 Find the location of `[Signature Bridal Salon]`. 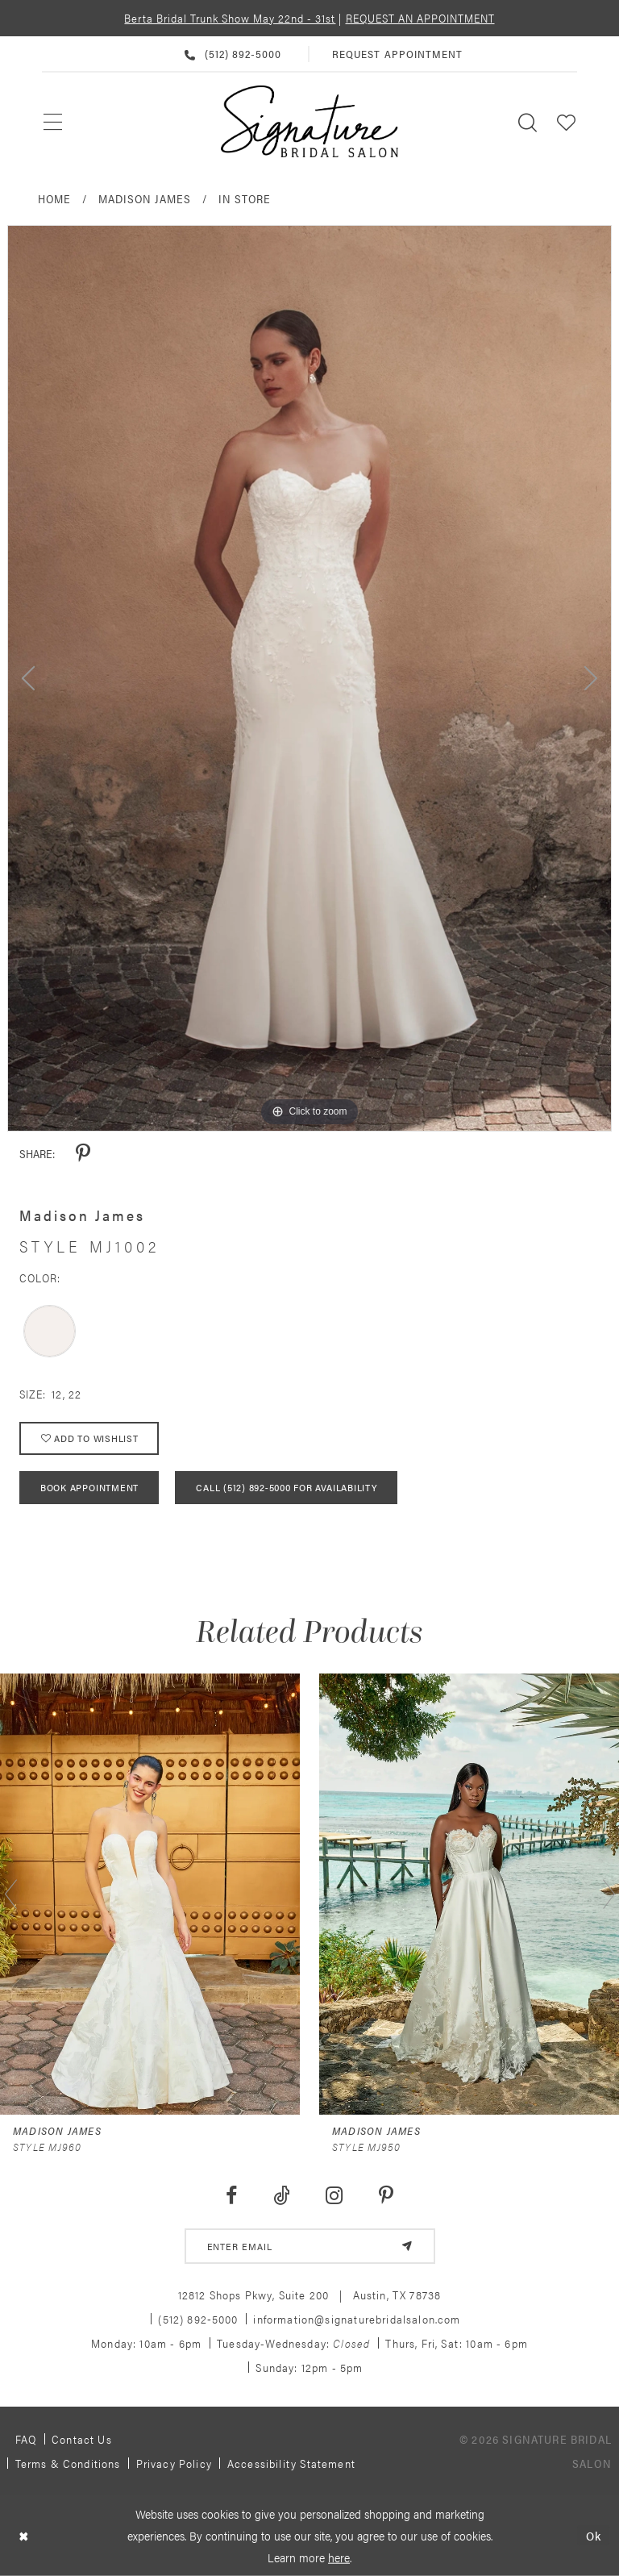

[Signature Bridal Salon] is located at coordinates (309, 121).